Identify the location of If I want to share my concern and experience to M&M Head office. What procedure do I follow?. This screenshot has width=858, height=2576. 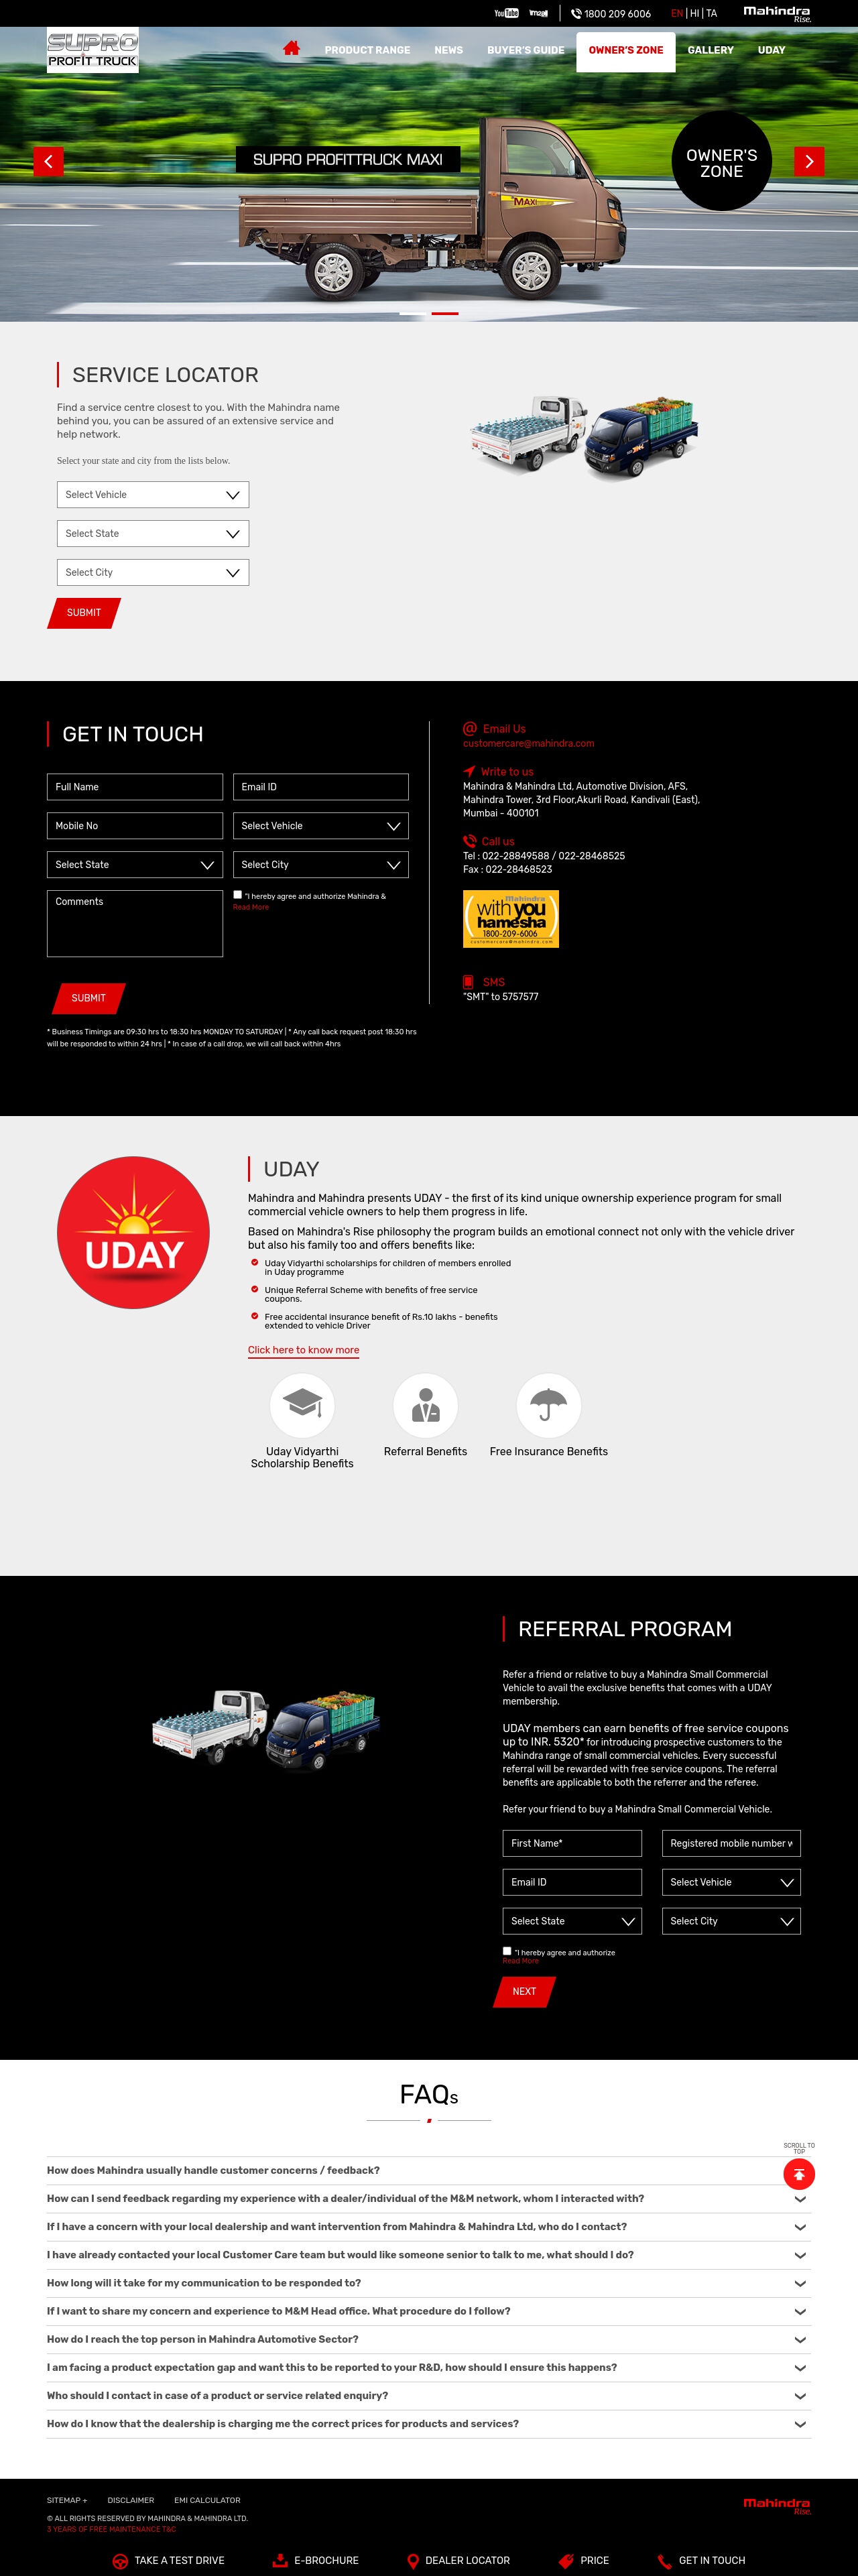
(426, 2311).